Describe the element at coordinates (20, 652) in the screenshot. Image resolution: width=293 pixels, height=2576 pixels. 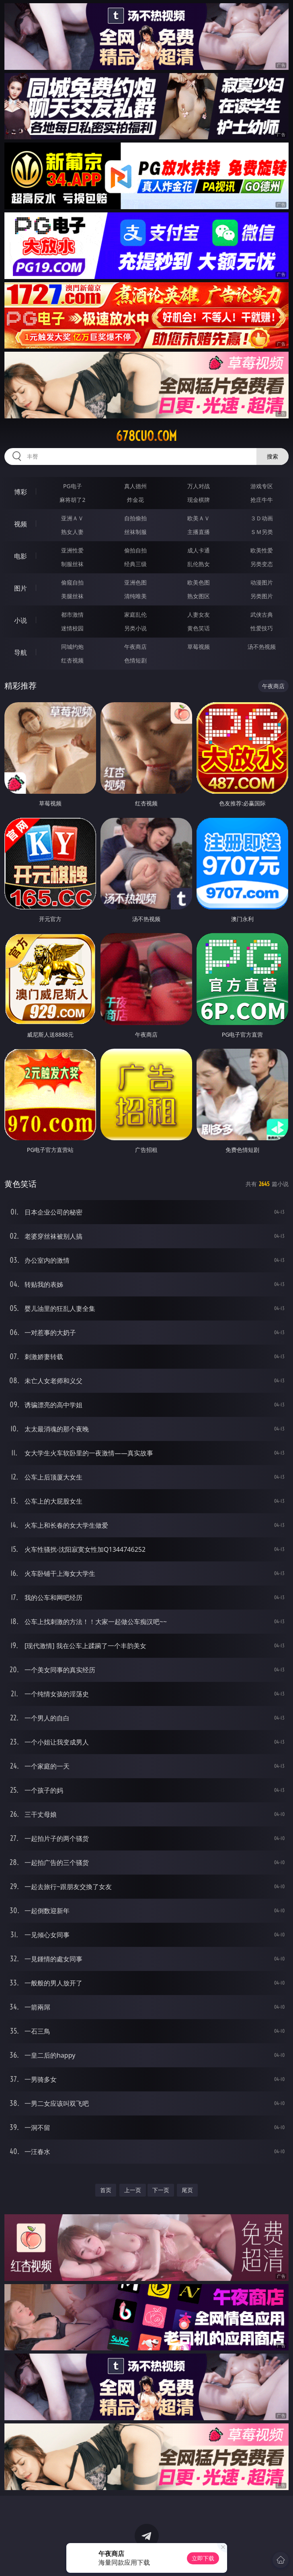
I see `导航` at that location.